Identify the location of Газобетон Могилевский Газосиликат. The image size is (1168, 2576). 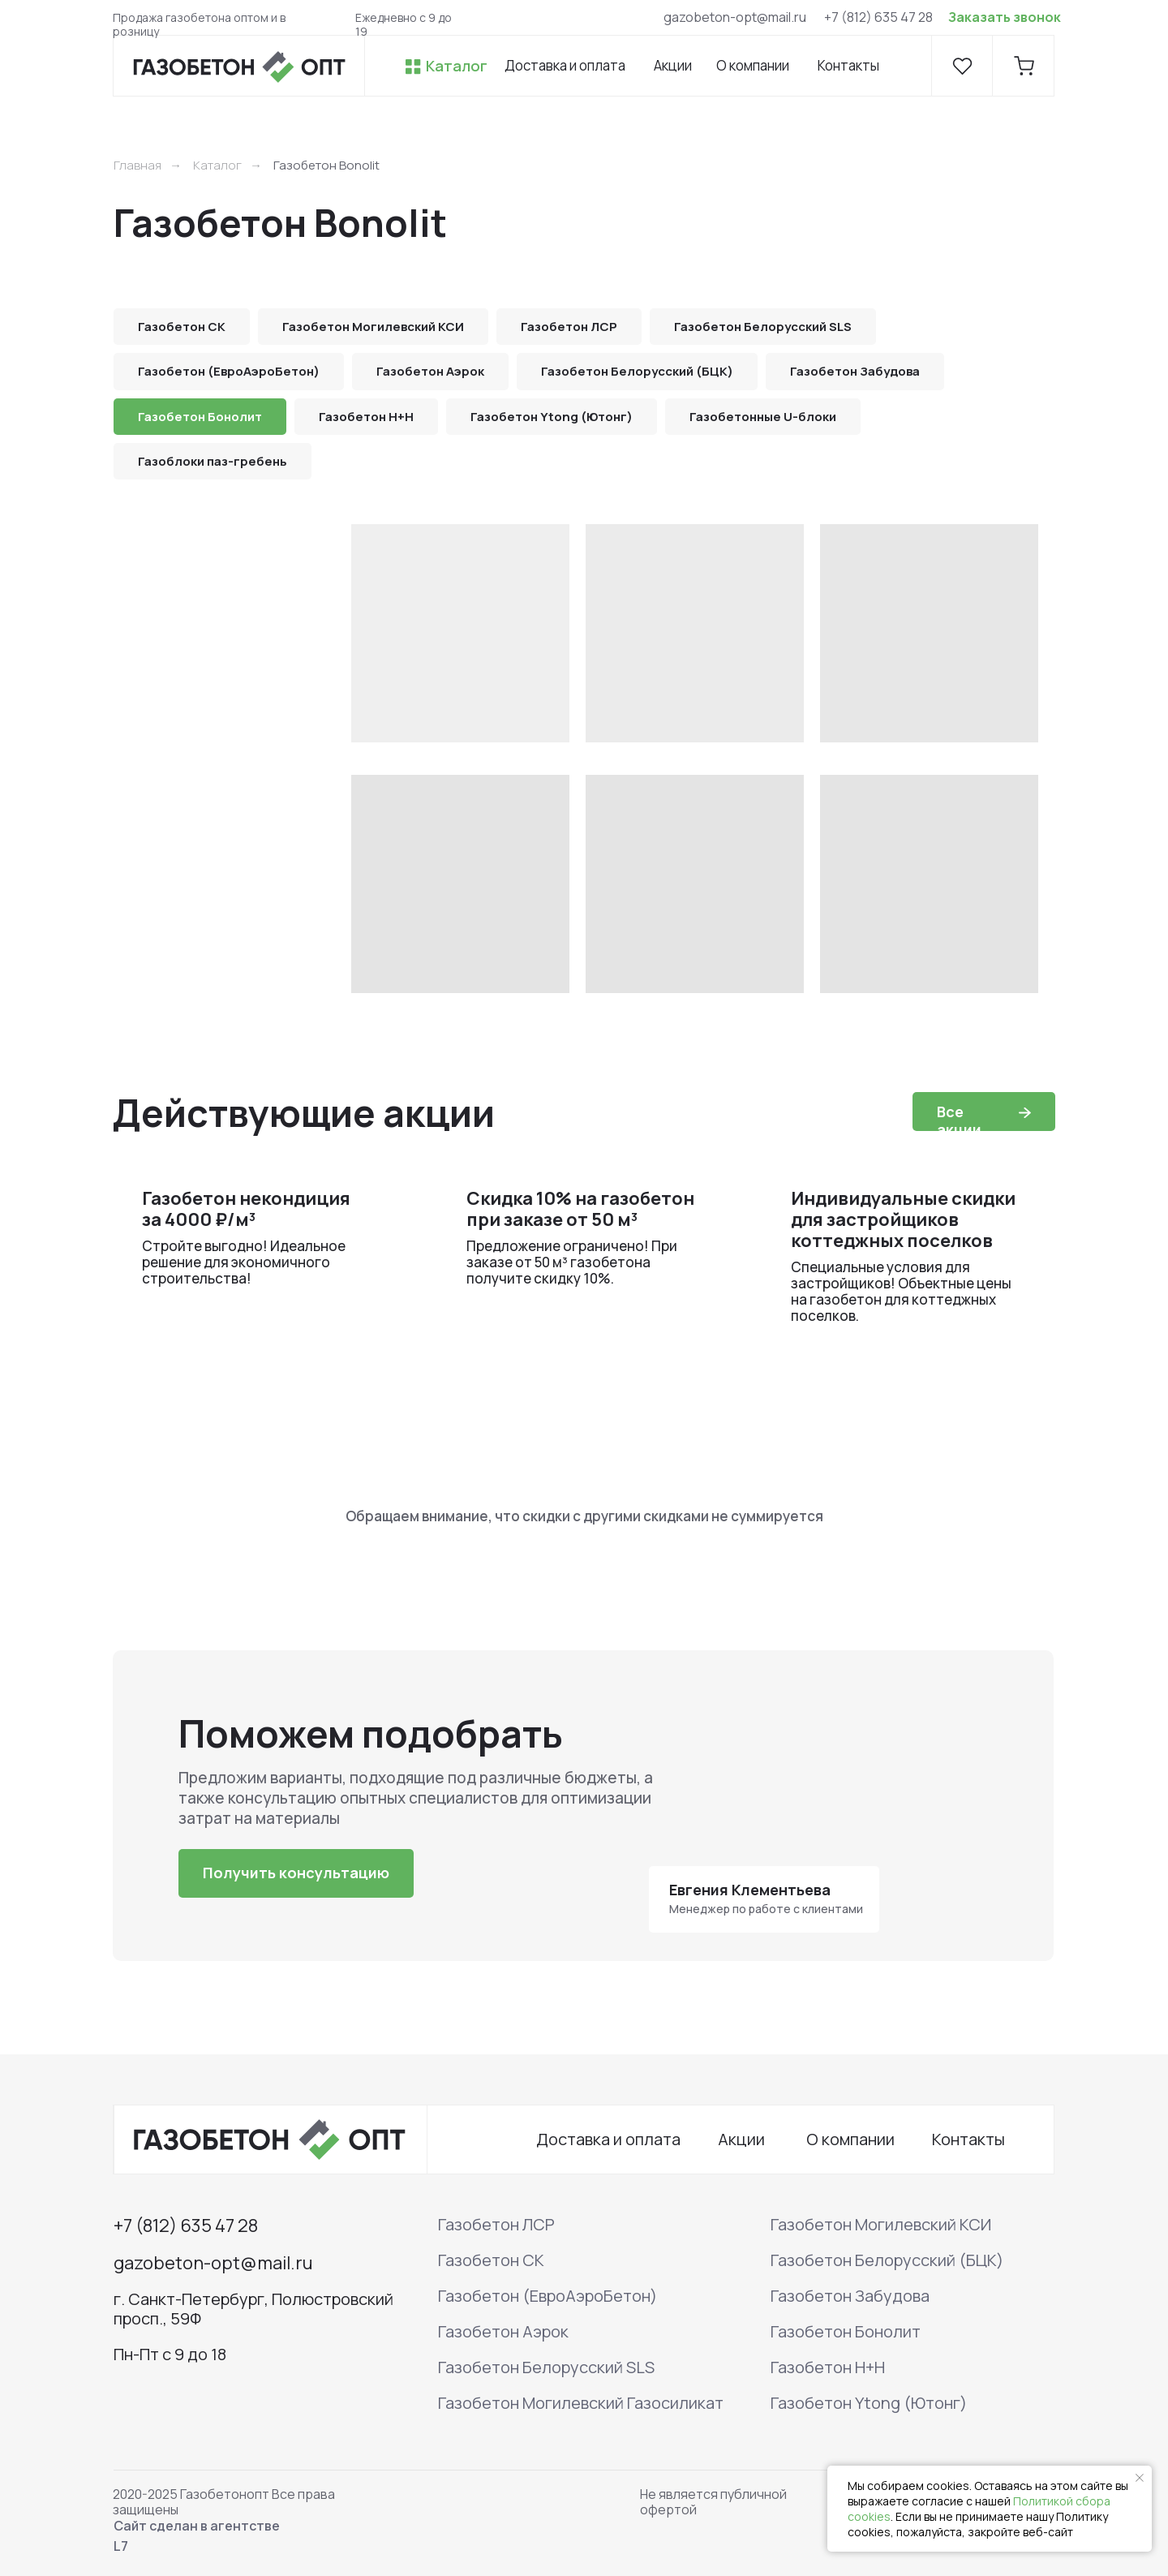
(581, 2403).